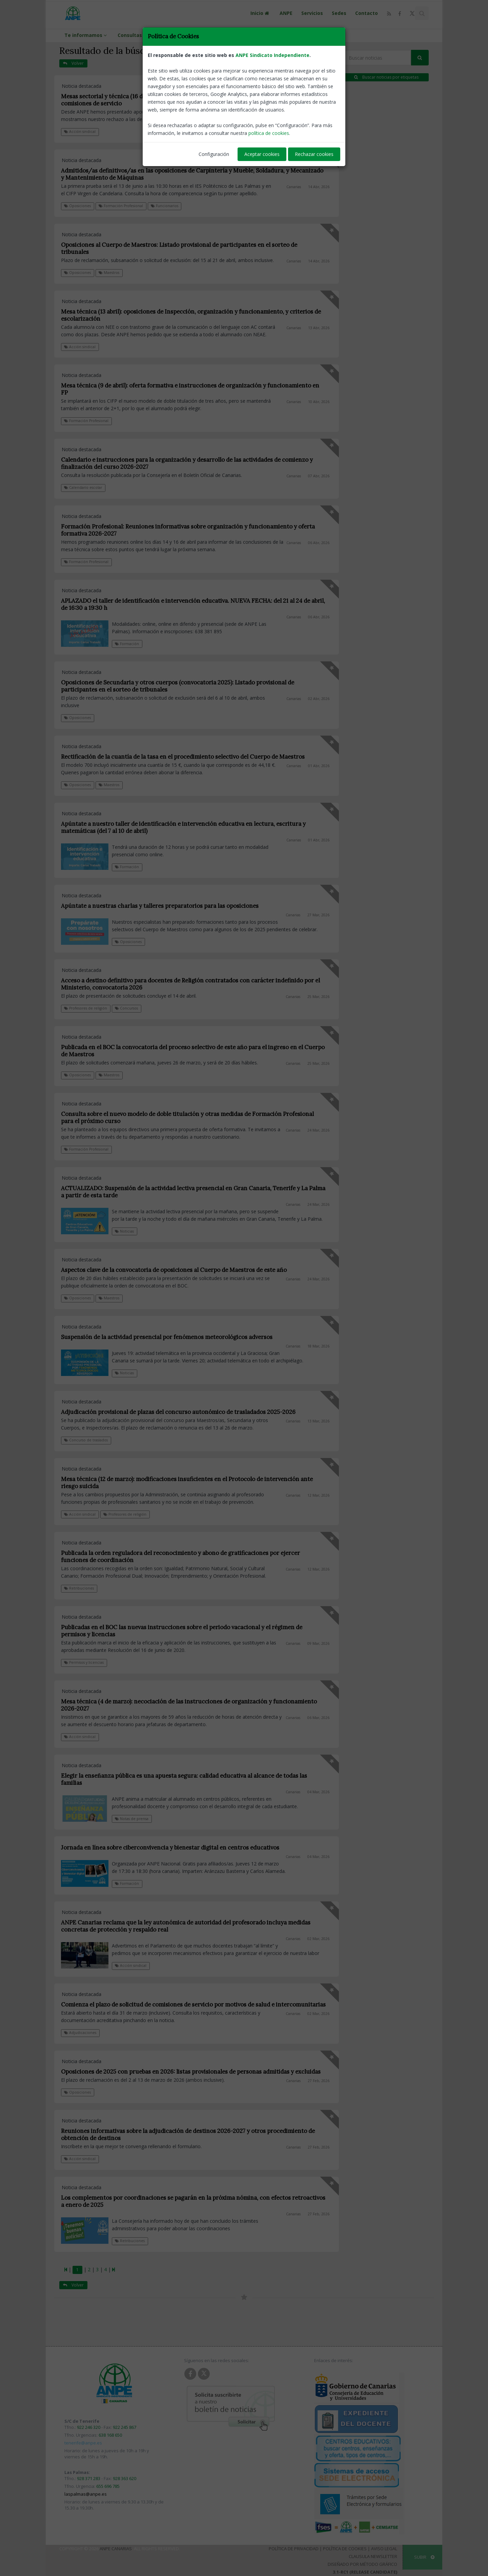  I want to click on Sedes, so click(339, 13).